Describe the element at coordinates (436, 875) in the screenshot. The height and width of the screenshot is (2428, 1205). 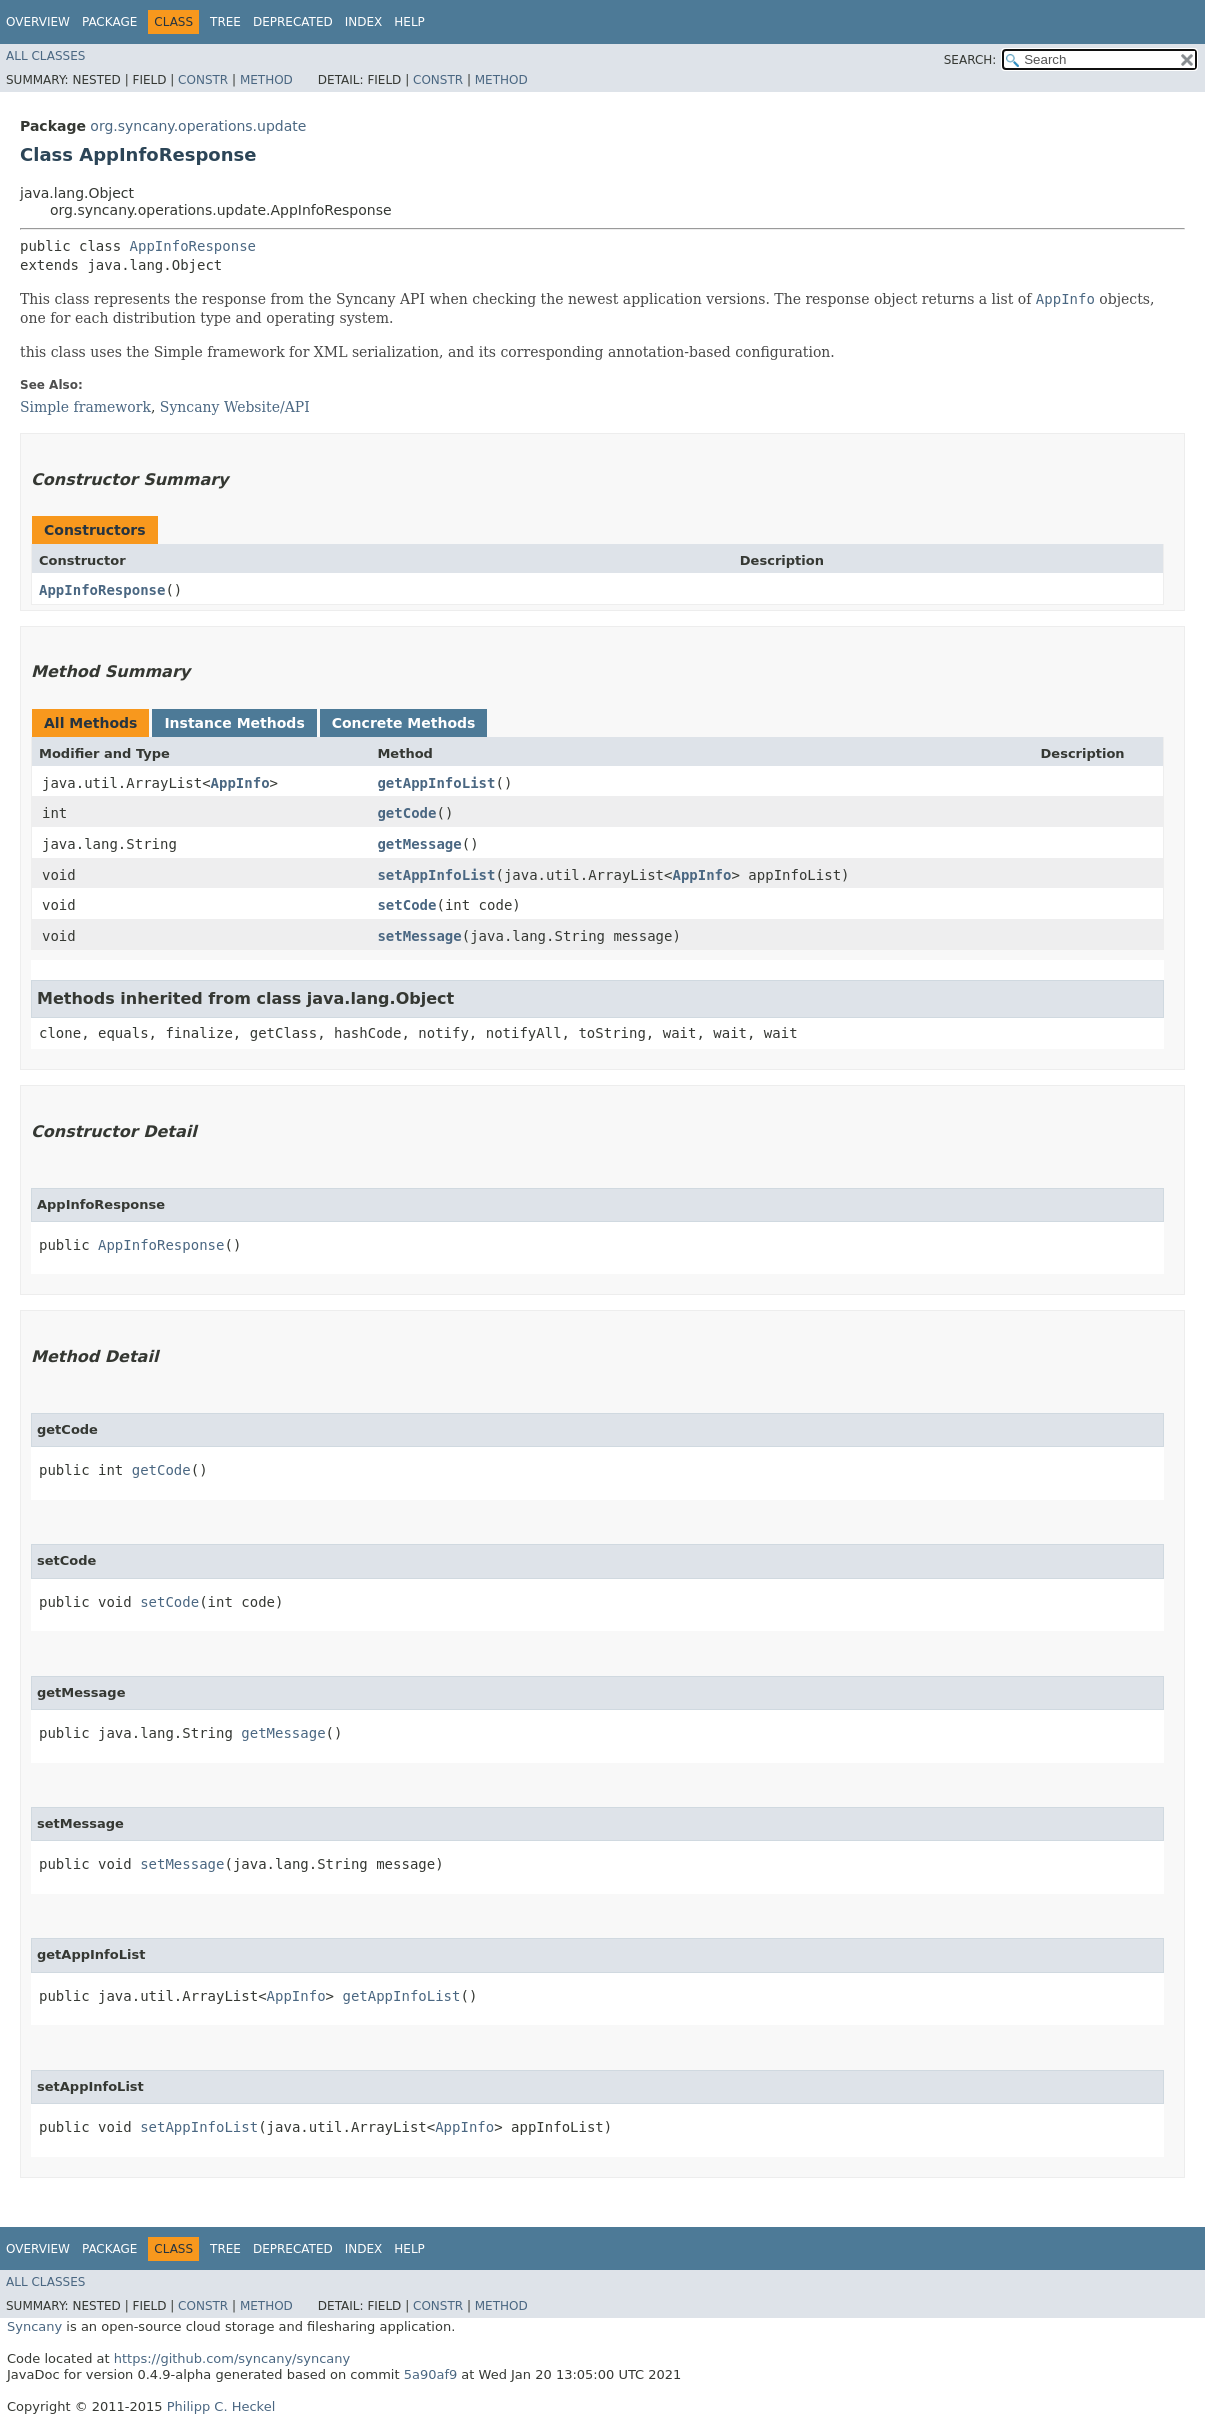
I see `setAppInfoList` at that location.